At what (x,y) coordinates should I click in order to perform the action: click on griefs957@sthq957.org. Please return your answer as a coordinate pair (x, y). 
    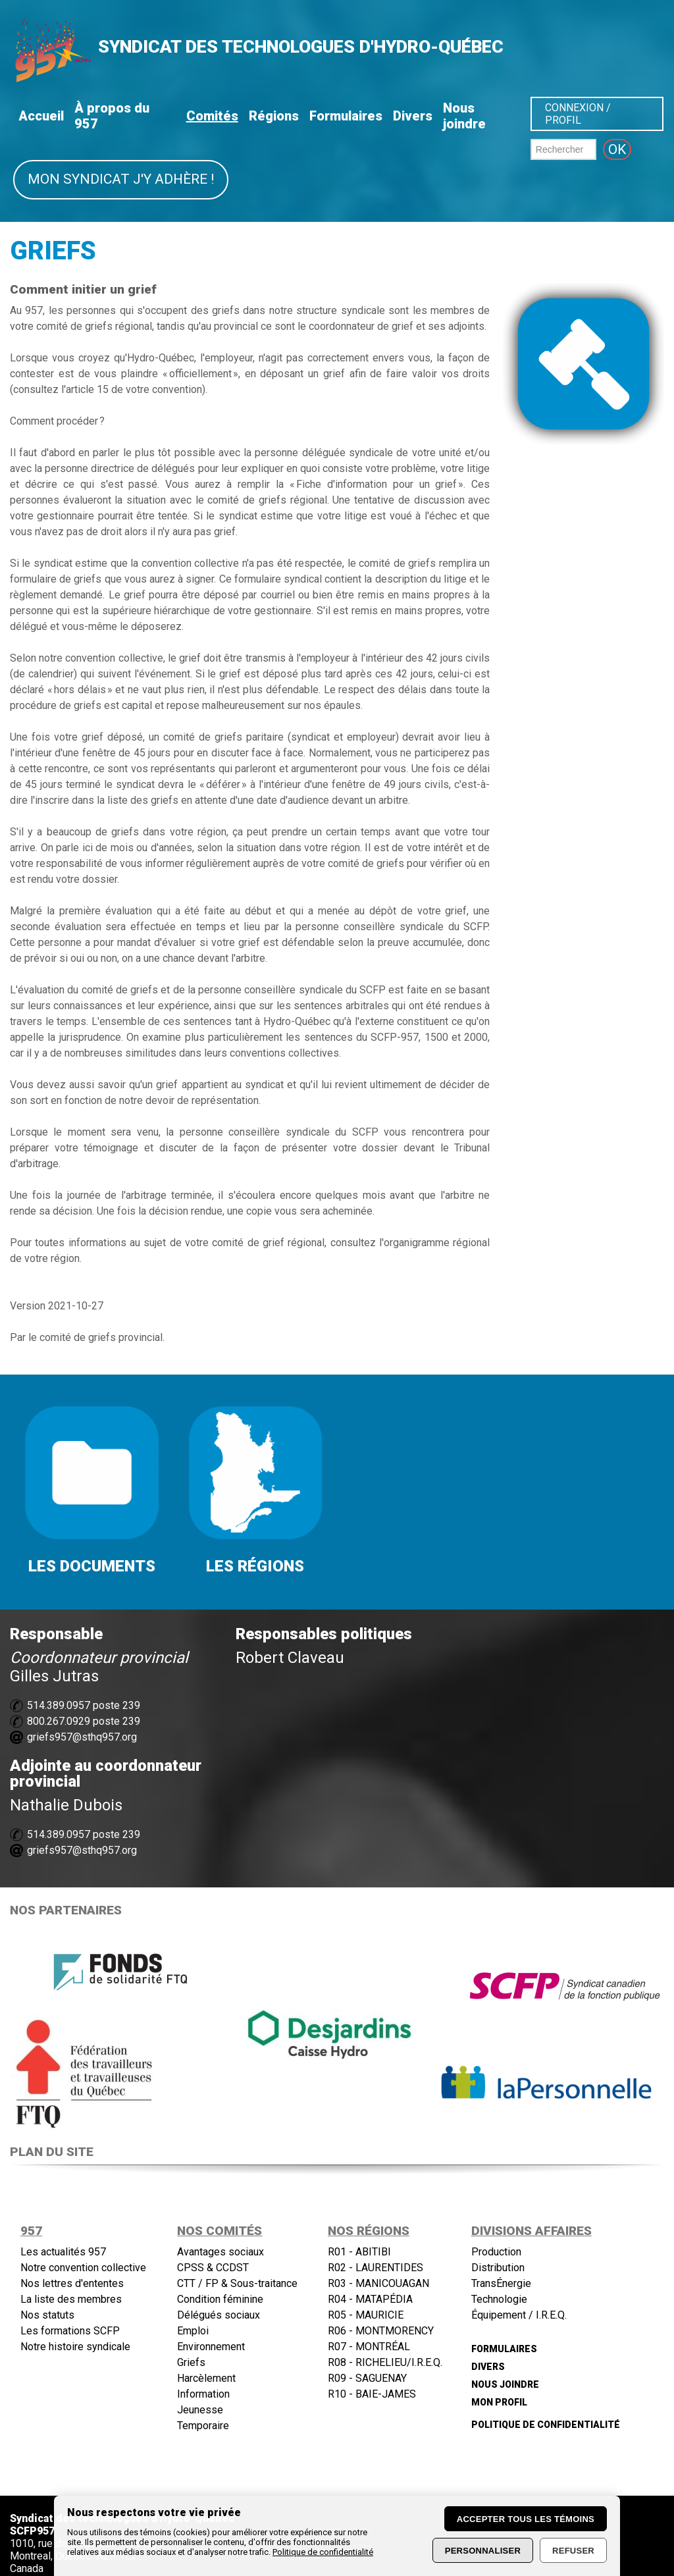
    Looking at the image, I should click on (82, 1737).